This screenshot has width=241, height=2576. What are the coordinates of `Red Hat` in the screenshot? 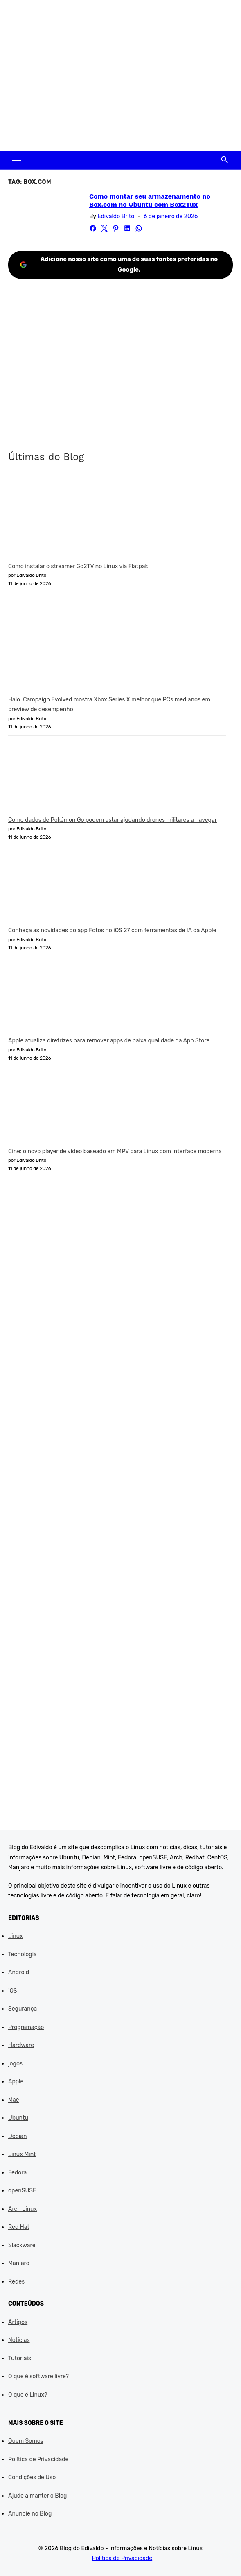 It's located at (18, 2226).